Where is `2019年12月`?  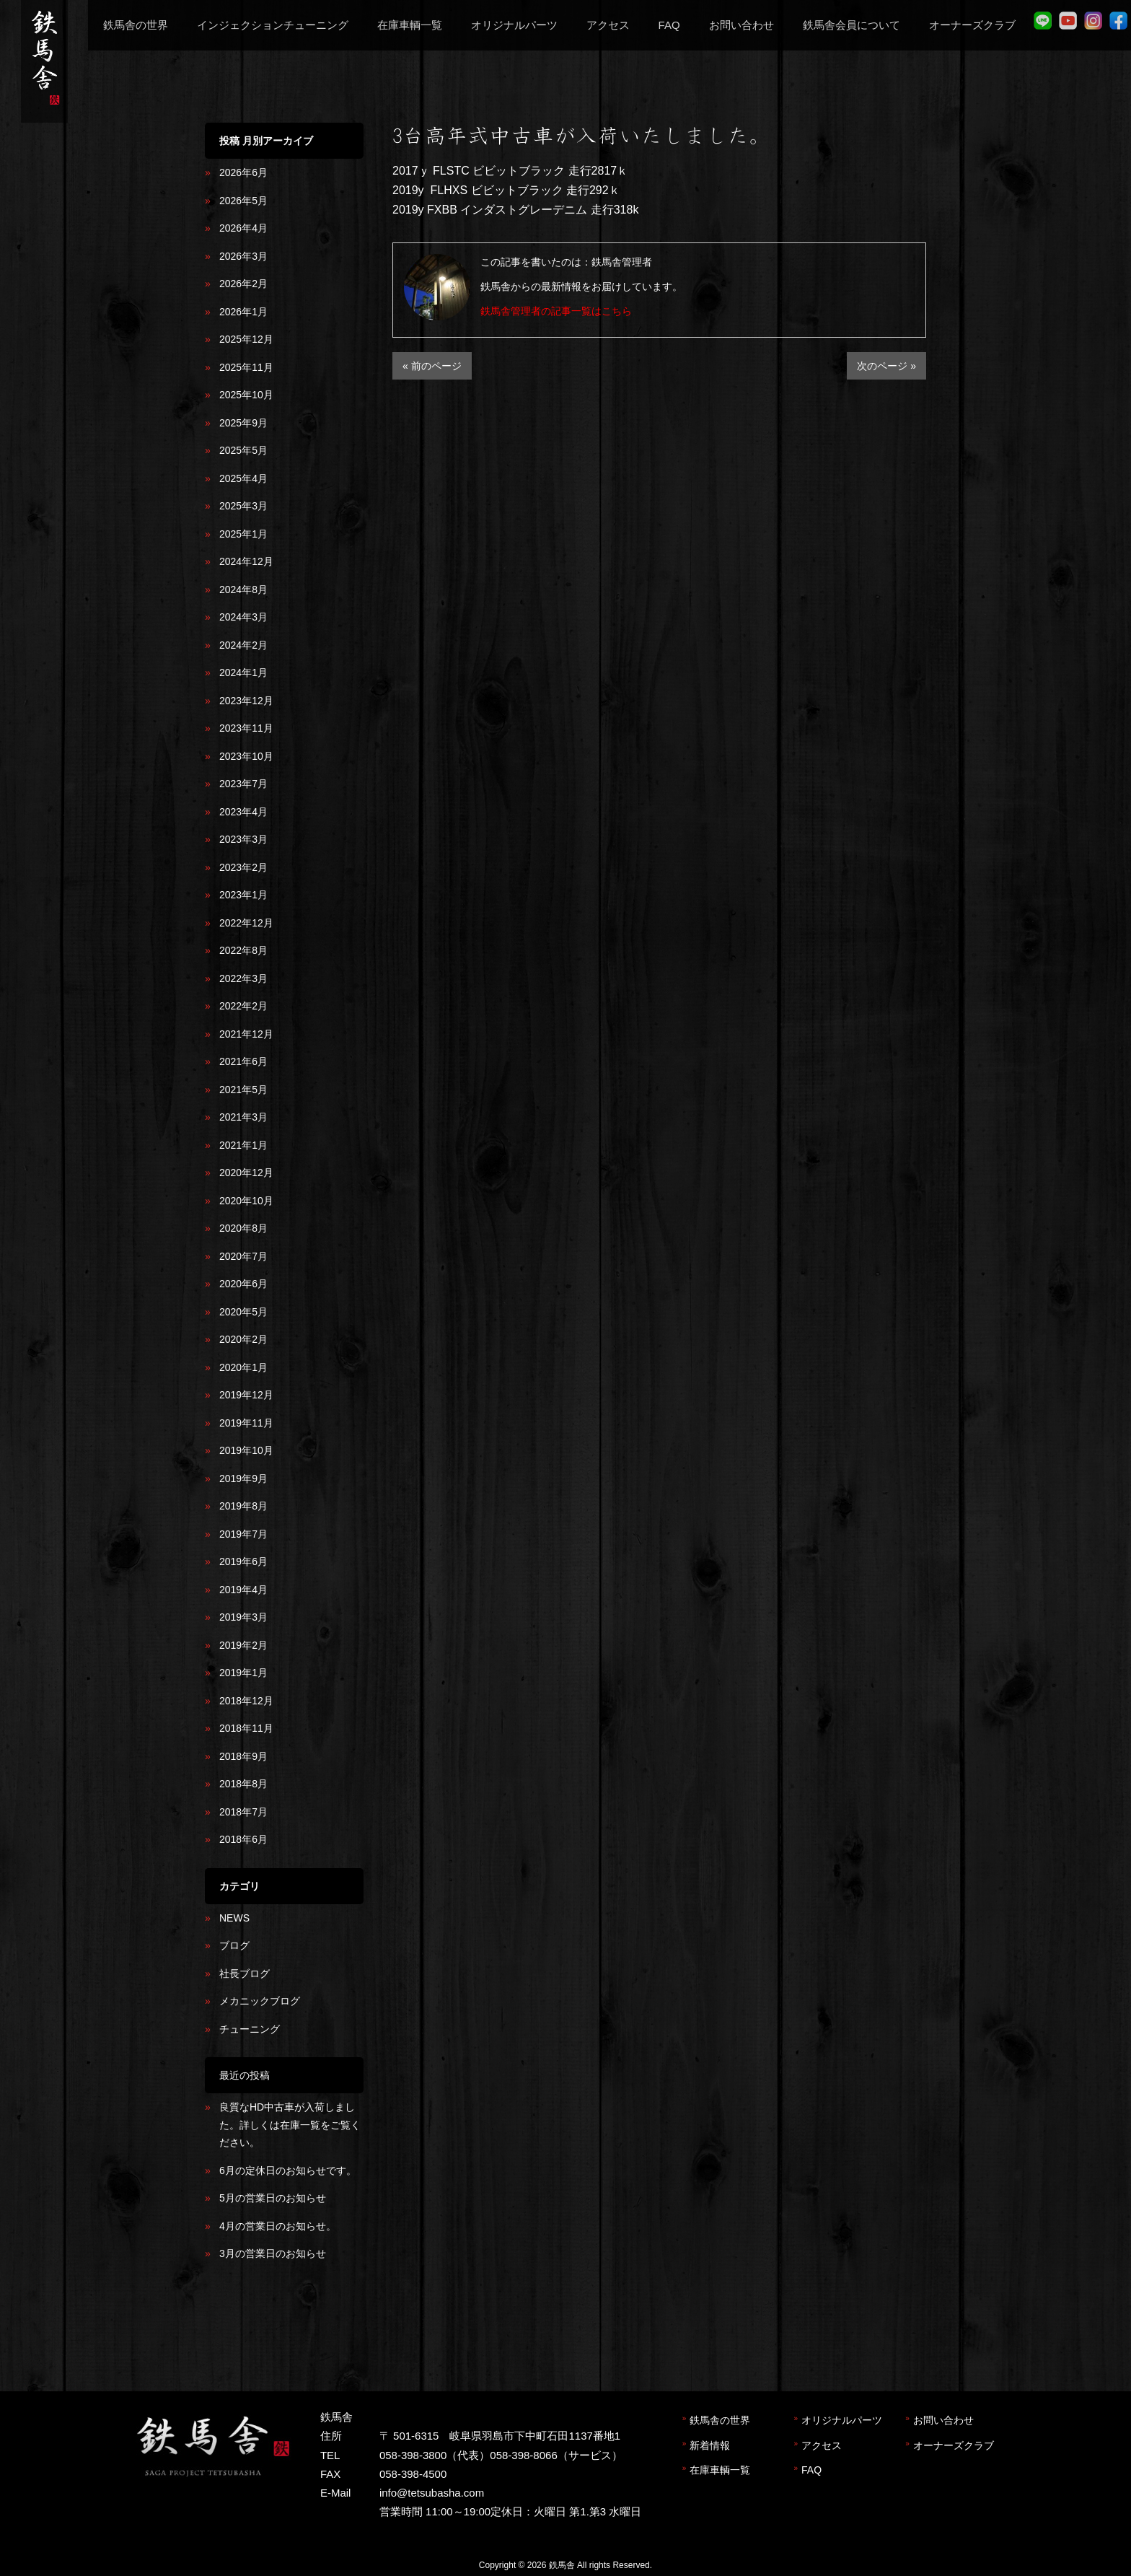 2019年12月 is located at coordinates (246, 1395).